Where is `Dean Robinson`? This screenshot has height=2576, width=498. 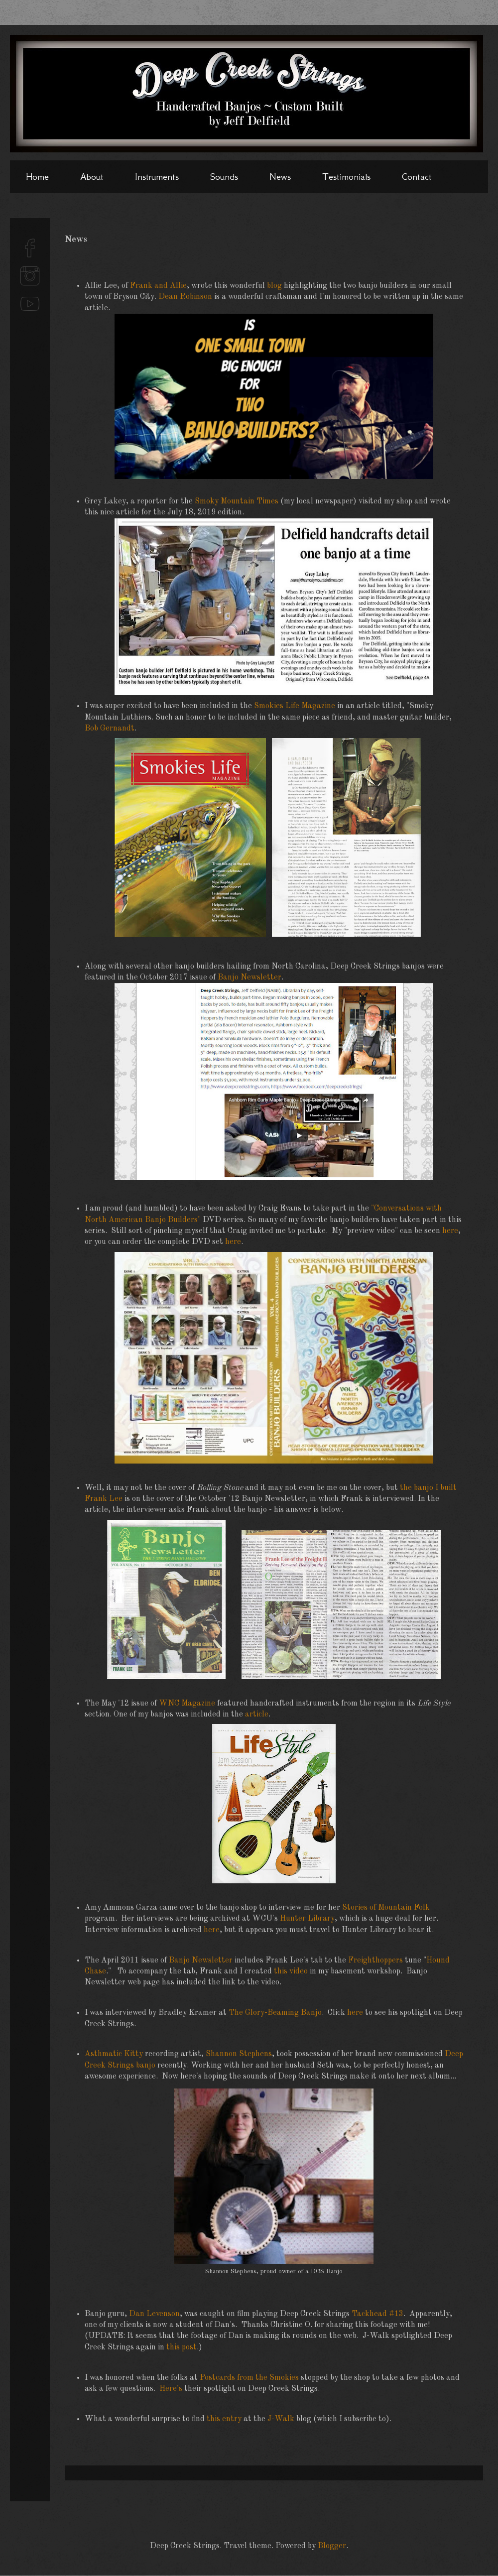 Dean Robinson is located at coordinates (185, 297).